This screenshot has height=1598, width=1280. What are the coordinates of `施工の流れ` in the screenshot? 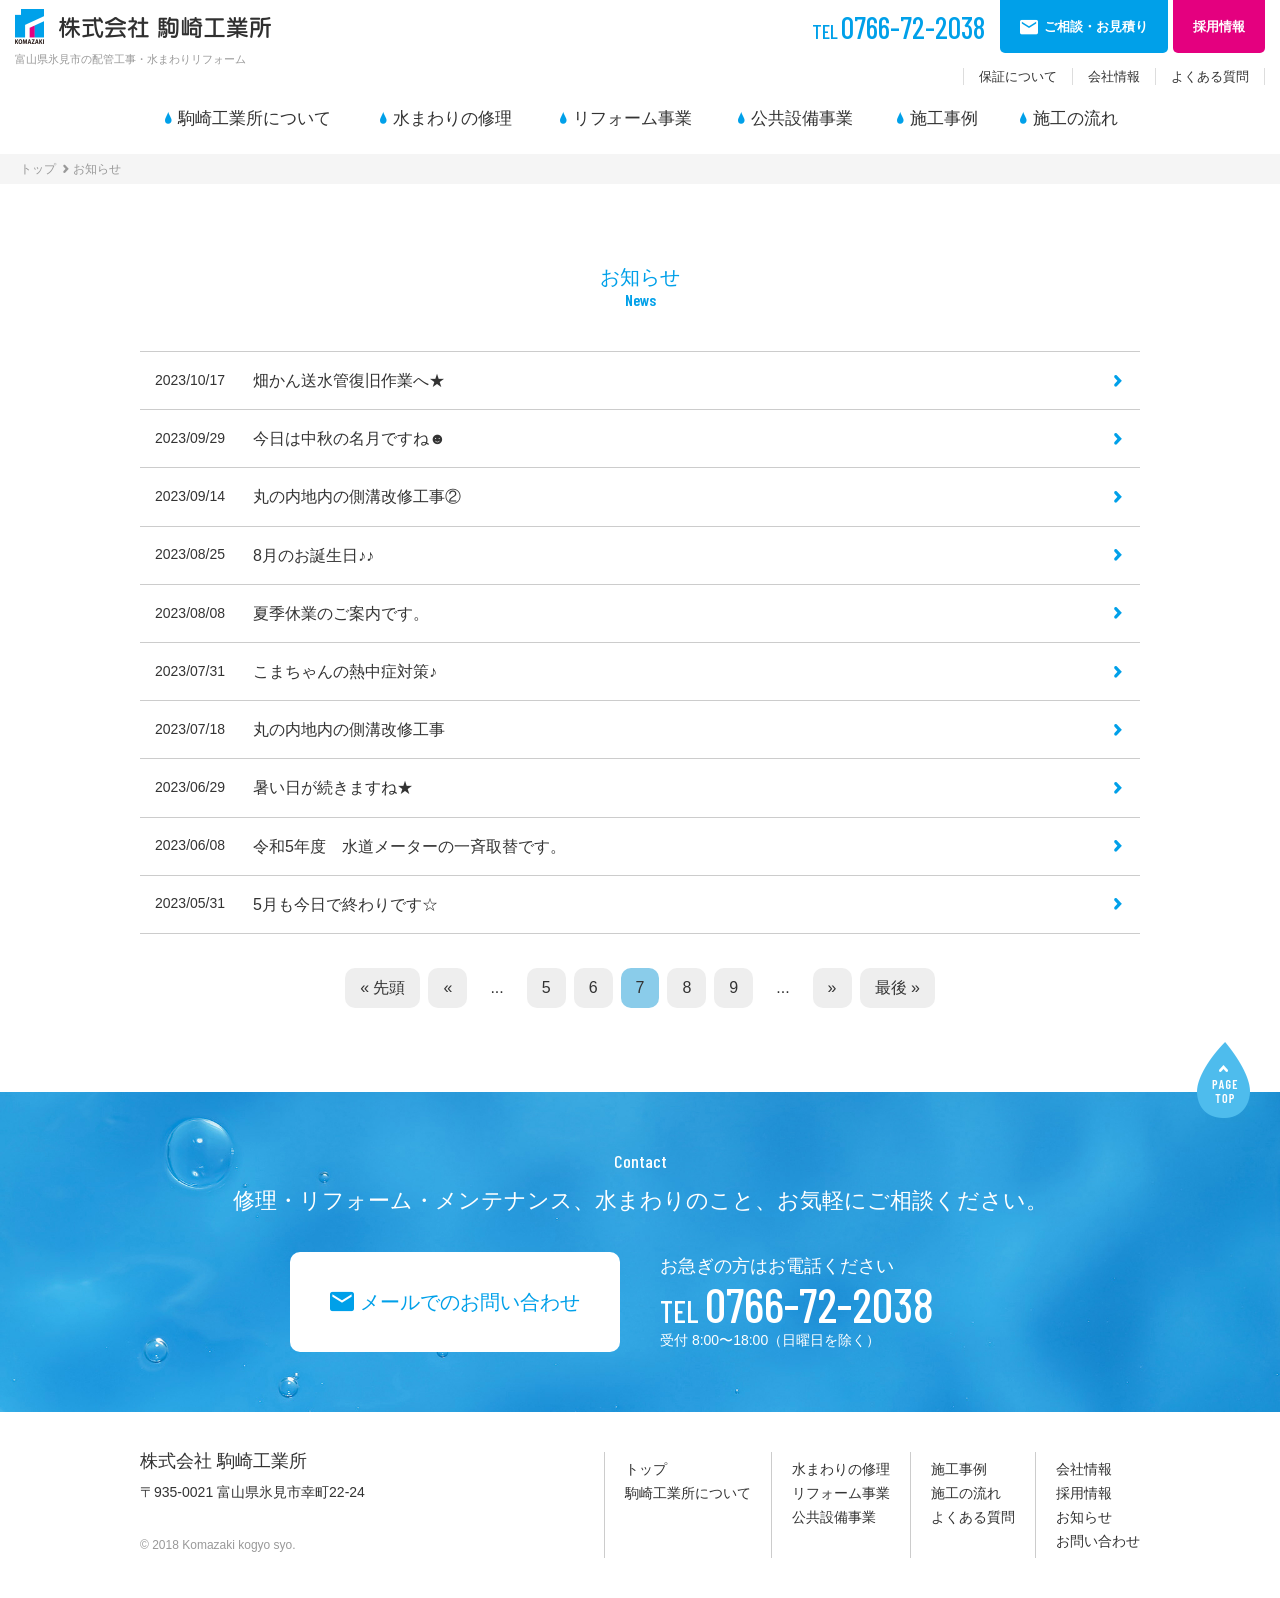 It's located at (1075, 118).